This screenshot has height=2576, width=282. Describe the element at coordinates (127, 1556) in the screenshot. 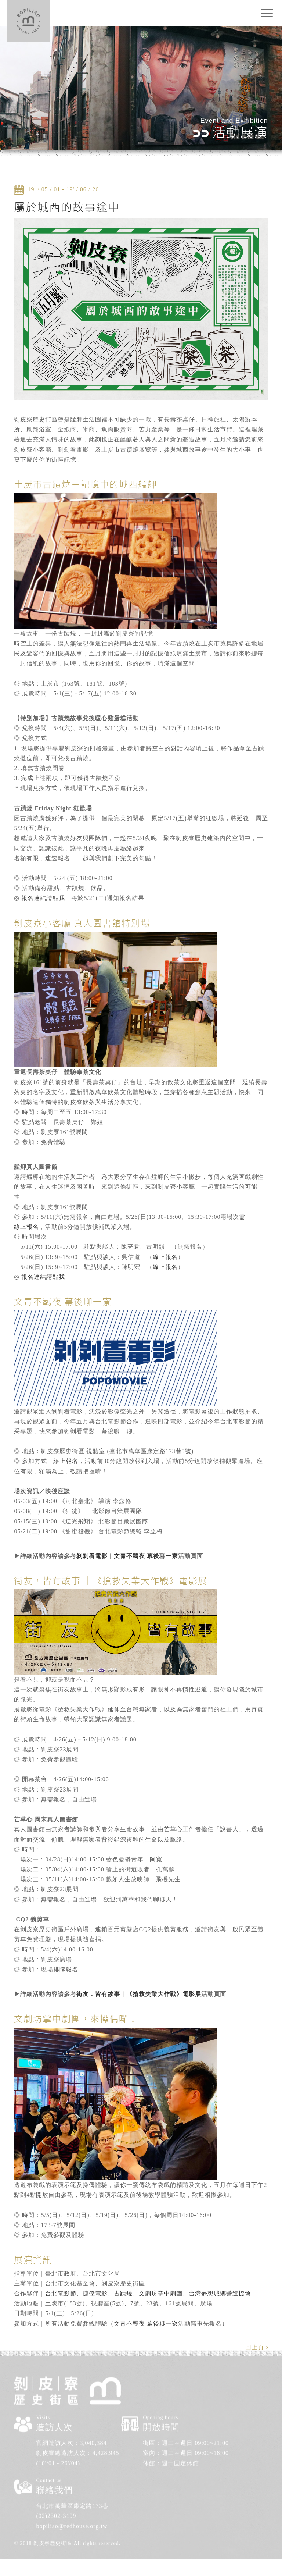

I see `剝剝看電影｜文青不羈夜 幕後聊一寮` at that location.